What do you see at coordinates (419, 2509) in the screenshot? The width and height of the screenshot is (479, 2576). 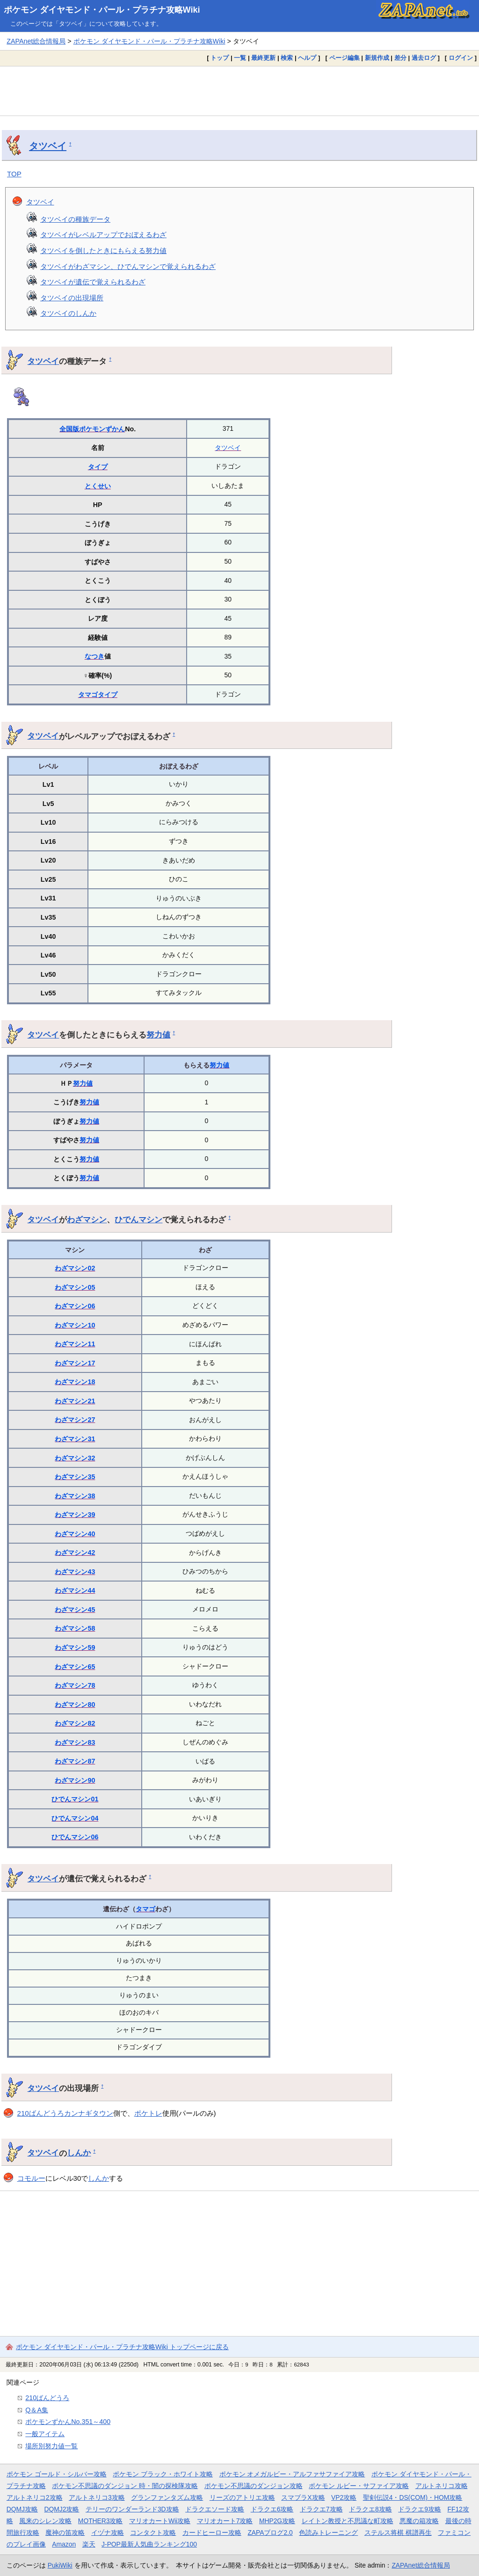 I see `ドラクエ9攻略` at bounding box center [419, 2509].